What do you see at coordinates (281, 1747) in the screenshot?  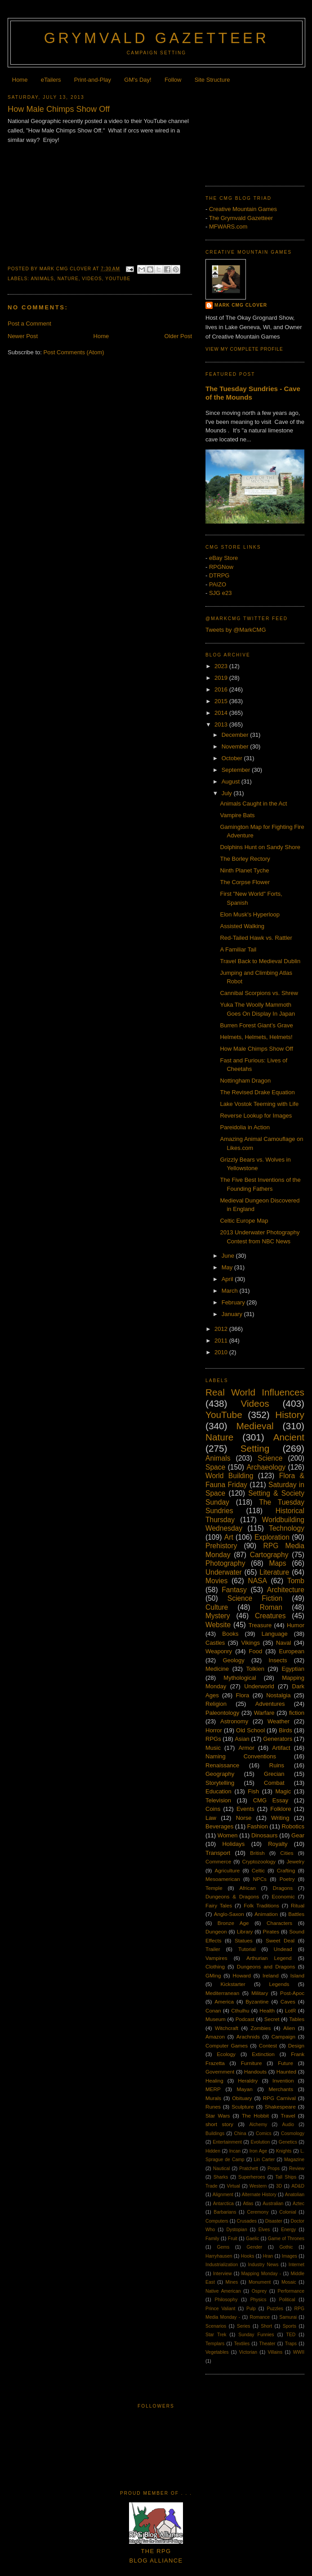 I see `Artifact` at bounding box center [281, 1747].